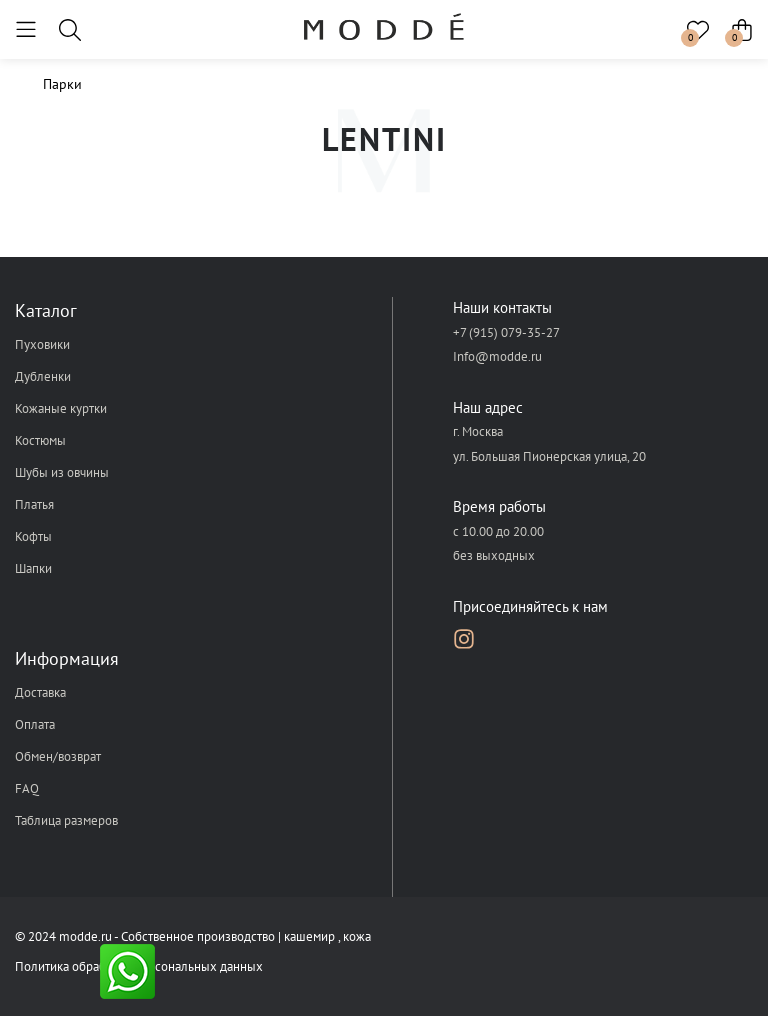 This screenshot has height=1016, width=768. I want to click on Шубы из овчины, so click(62, 472).